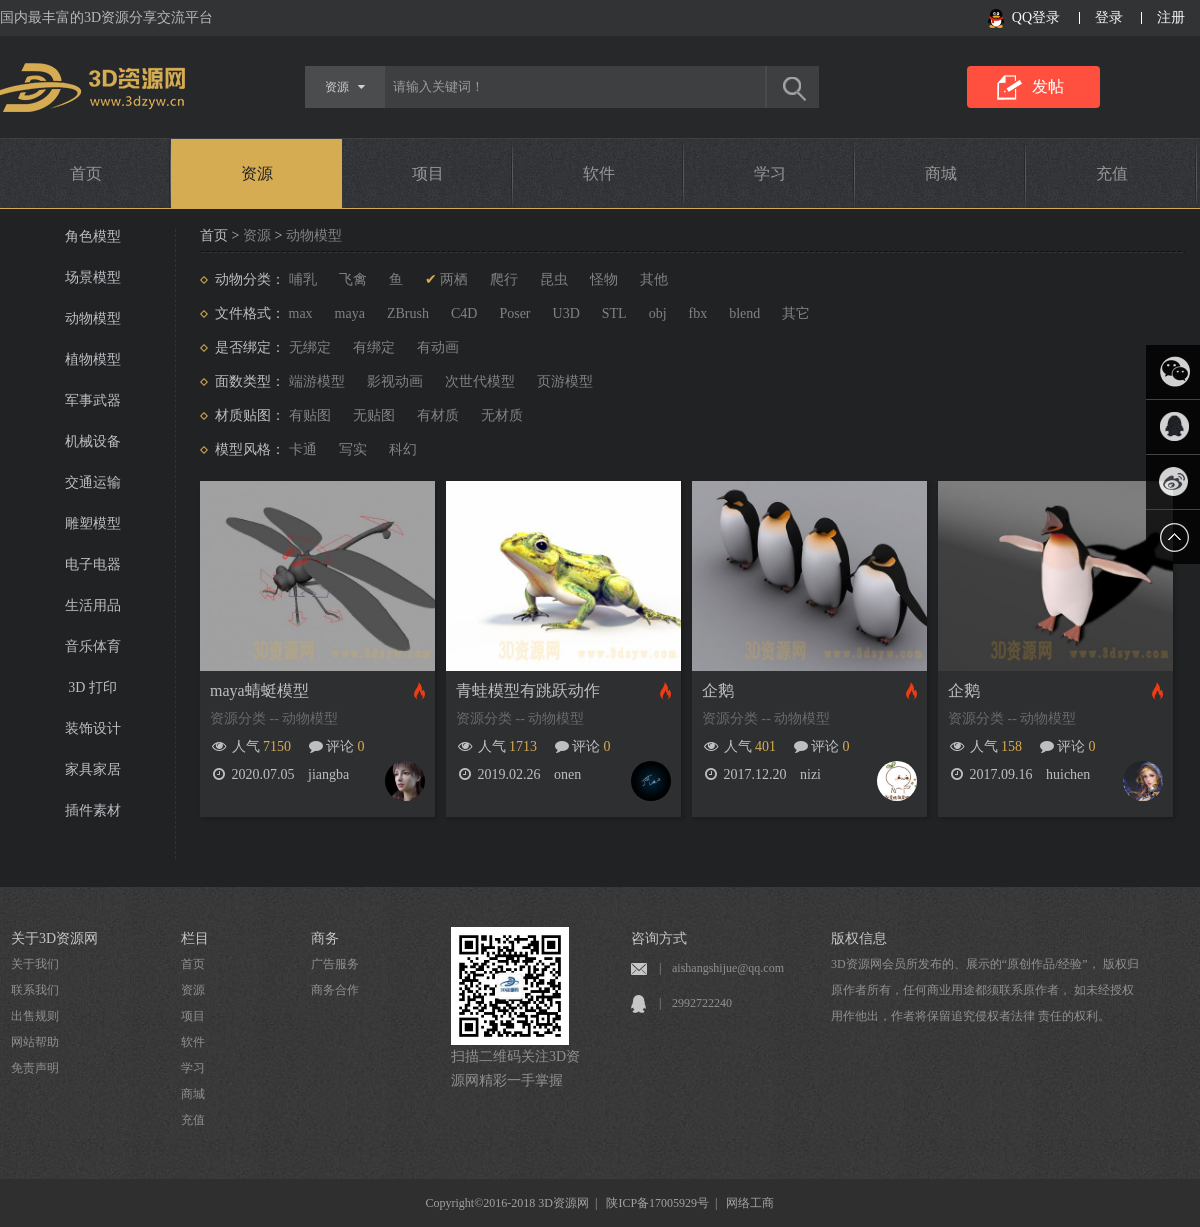 Image resolution: width=1200 pixels, height=1227 pixels. Describe the element at coordinates (1036, 17) in the screenshot. I see `QQ登录` at that location.